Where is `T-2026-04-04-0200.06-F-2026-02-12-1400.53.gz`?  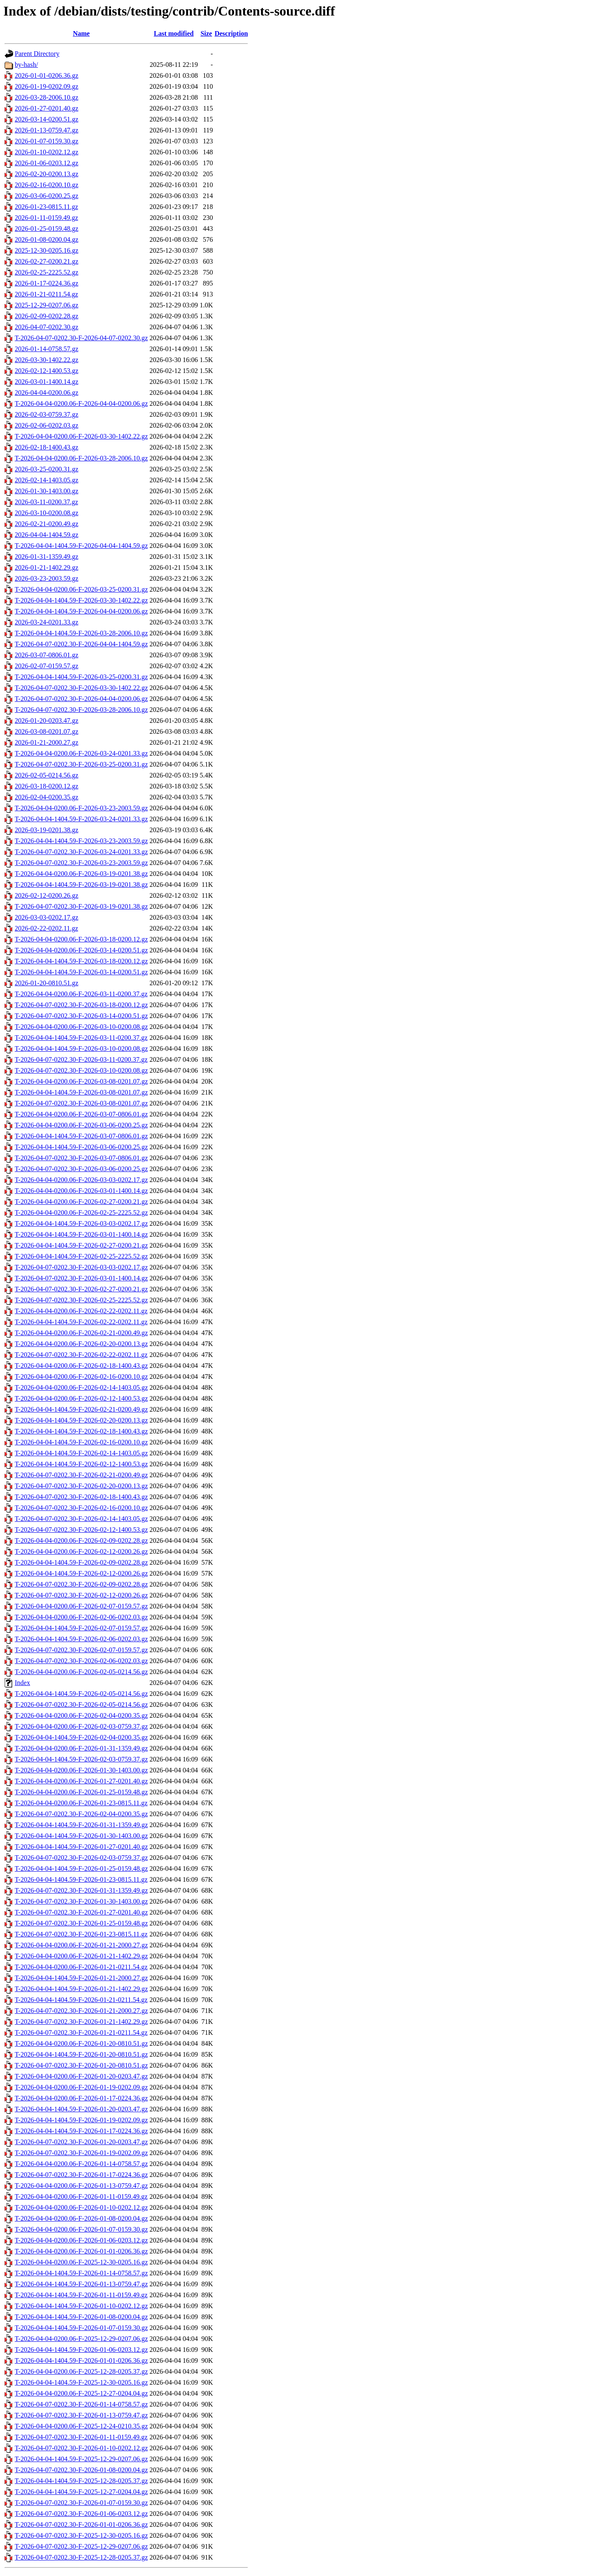 T-2026-04-04-0200.06-F-2026-02-12-1400.53.gz is located at coordinates (81, 1398).